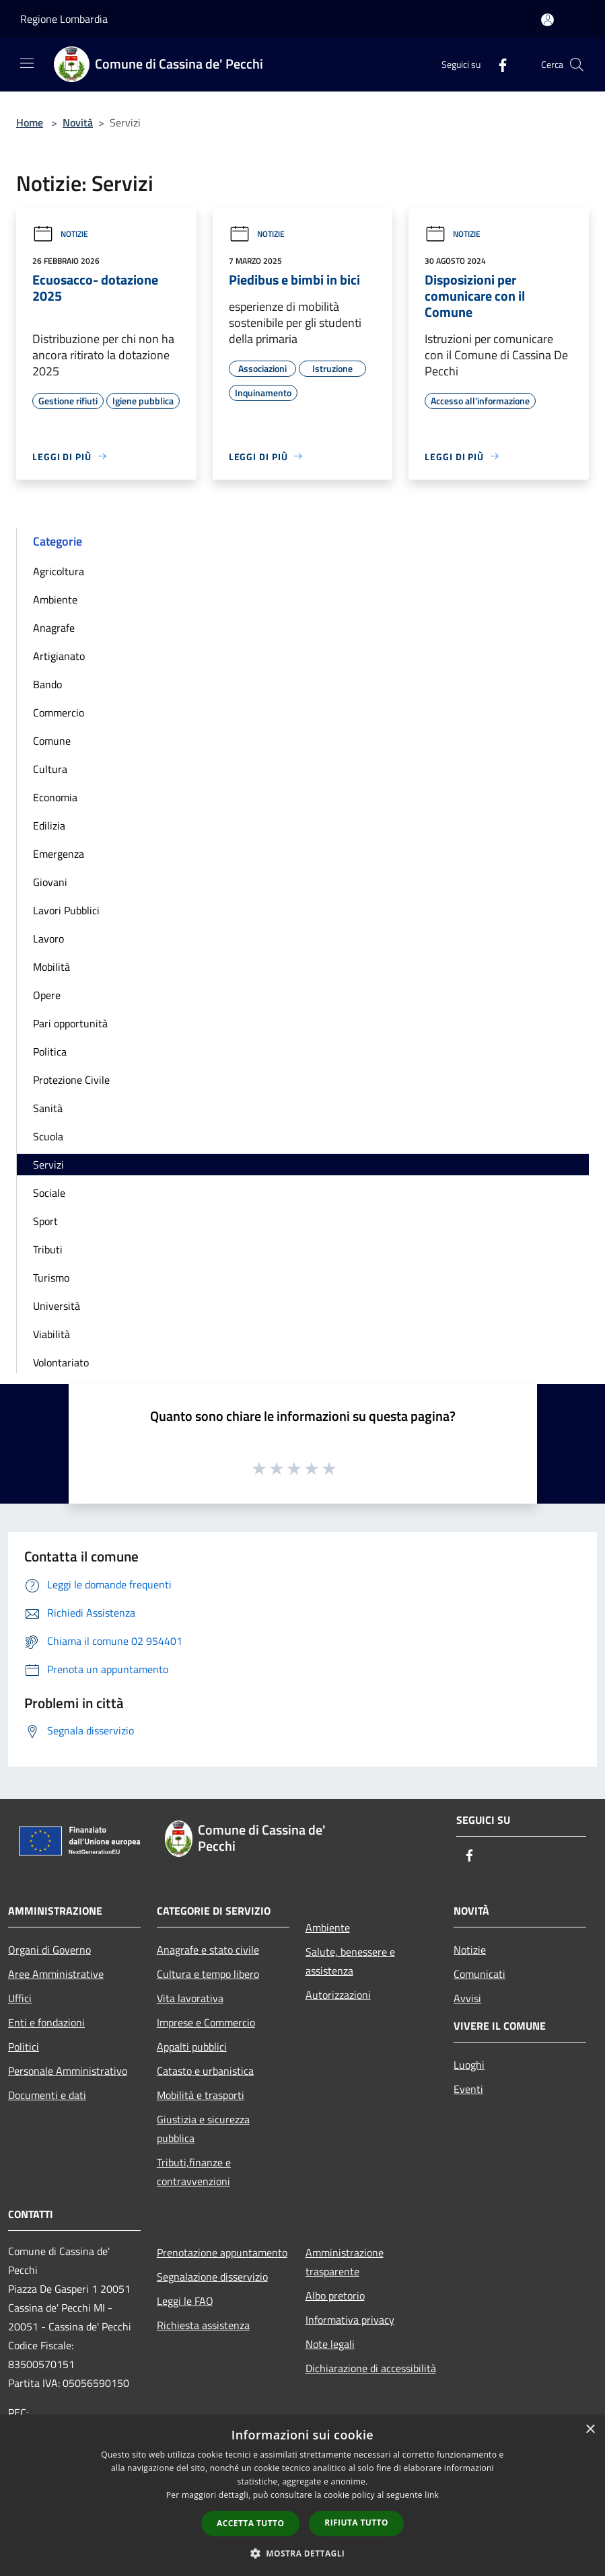 The width and height of the screenshot is (605, 2576). I want to click on × [button], so click(590, 2430).